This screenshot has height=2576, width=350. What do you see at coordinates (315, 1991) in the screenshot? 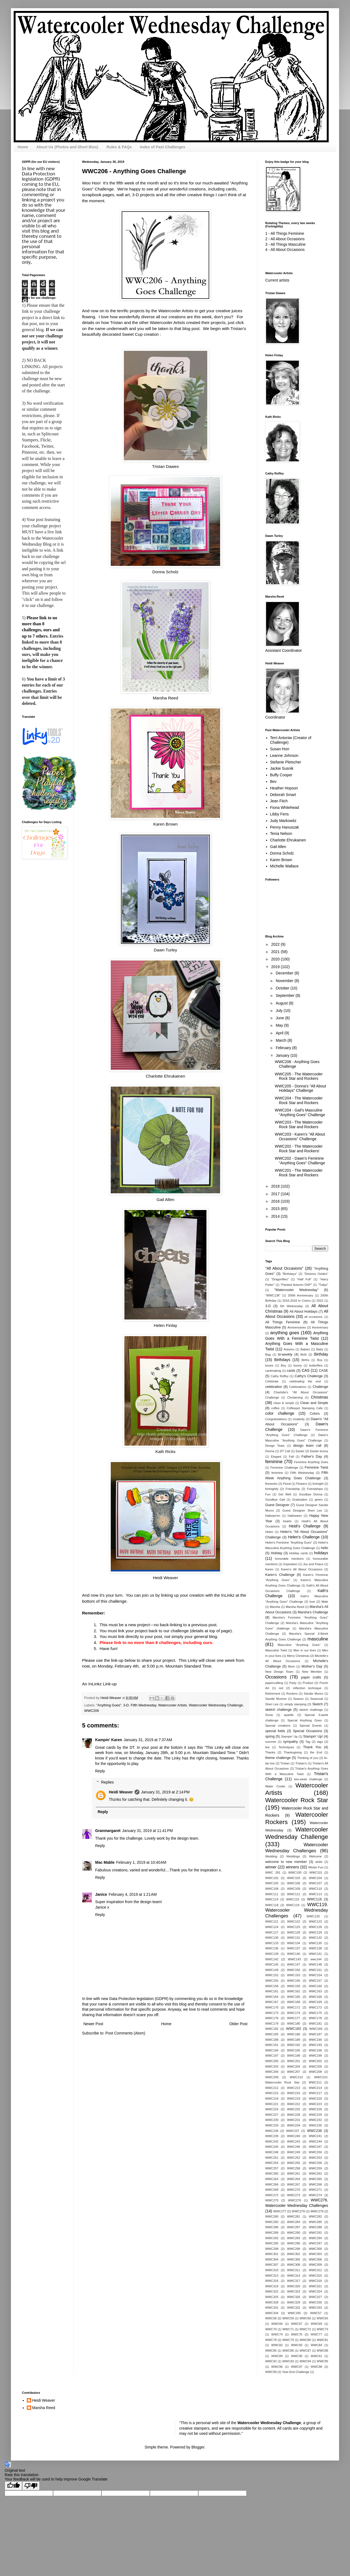
I see `WWC163` at bounding box center [315, 1991].